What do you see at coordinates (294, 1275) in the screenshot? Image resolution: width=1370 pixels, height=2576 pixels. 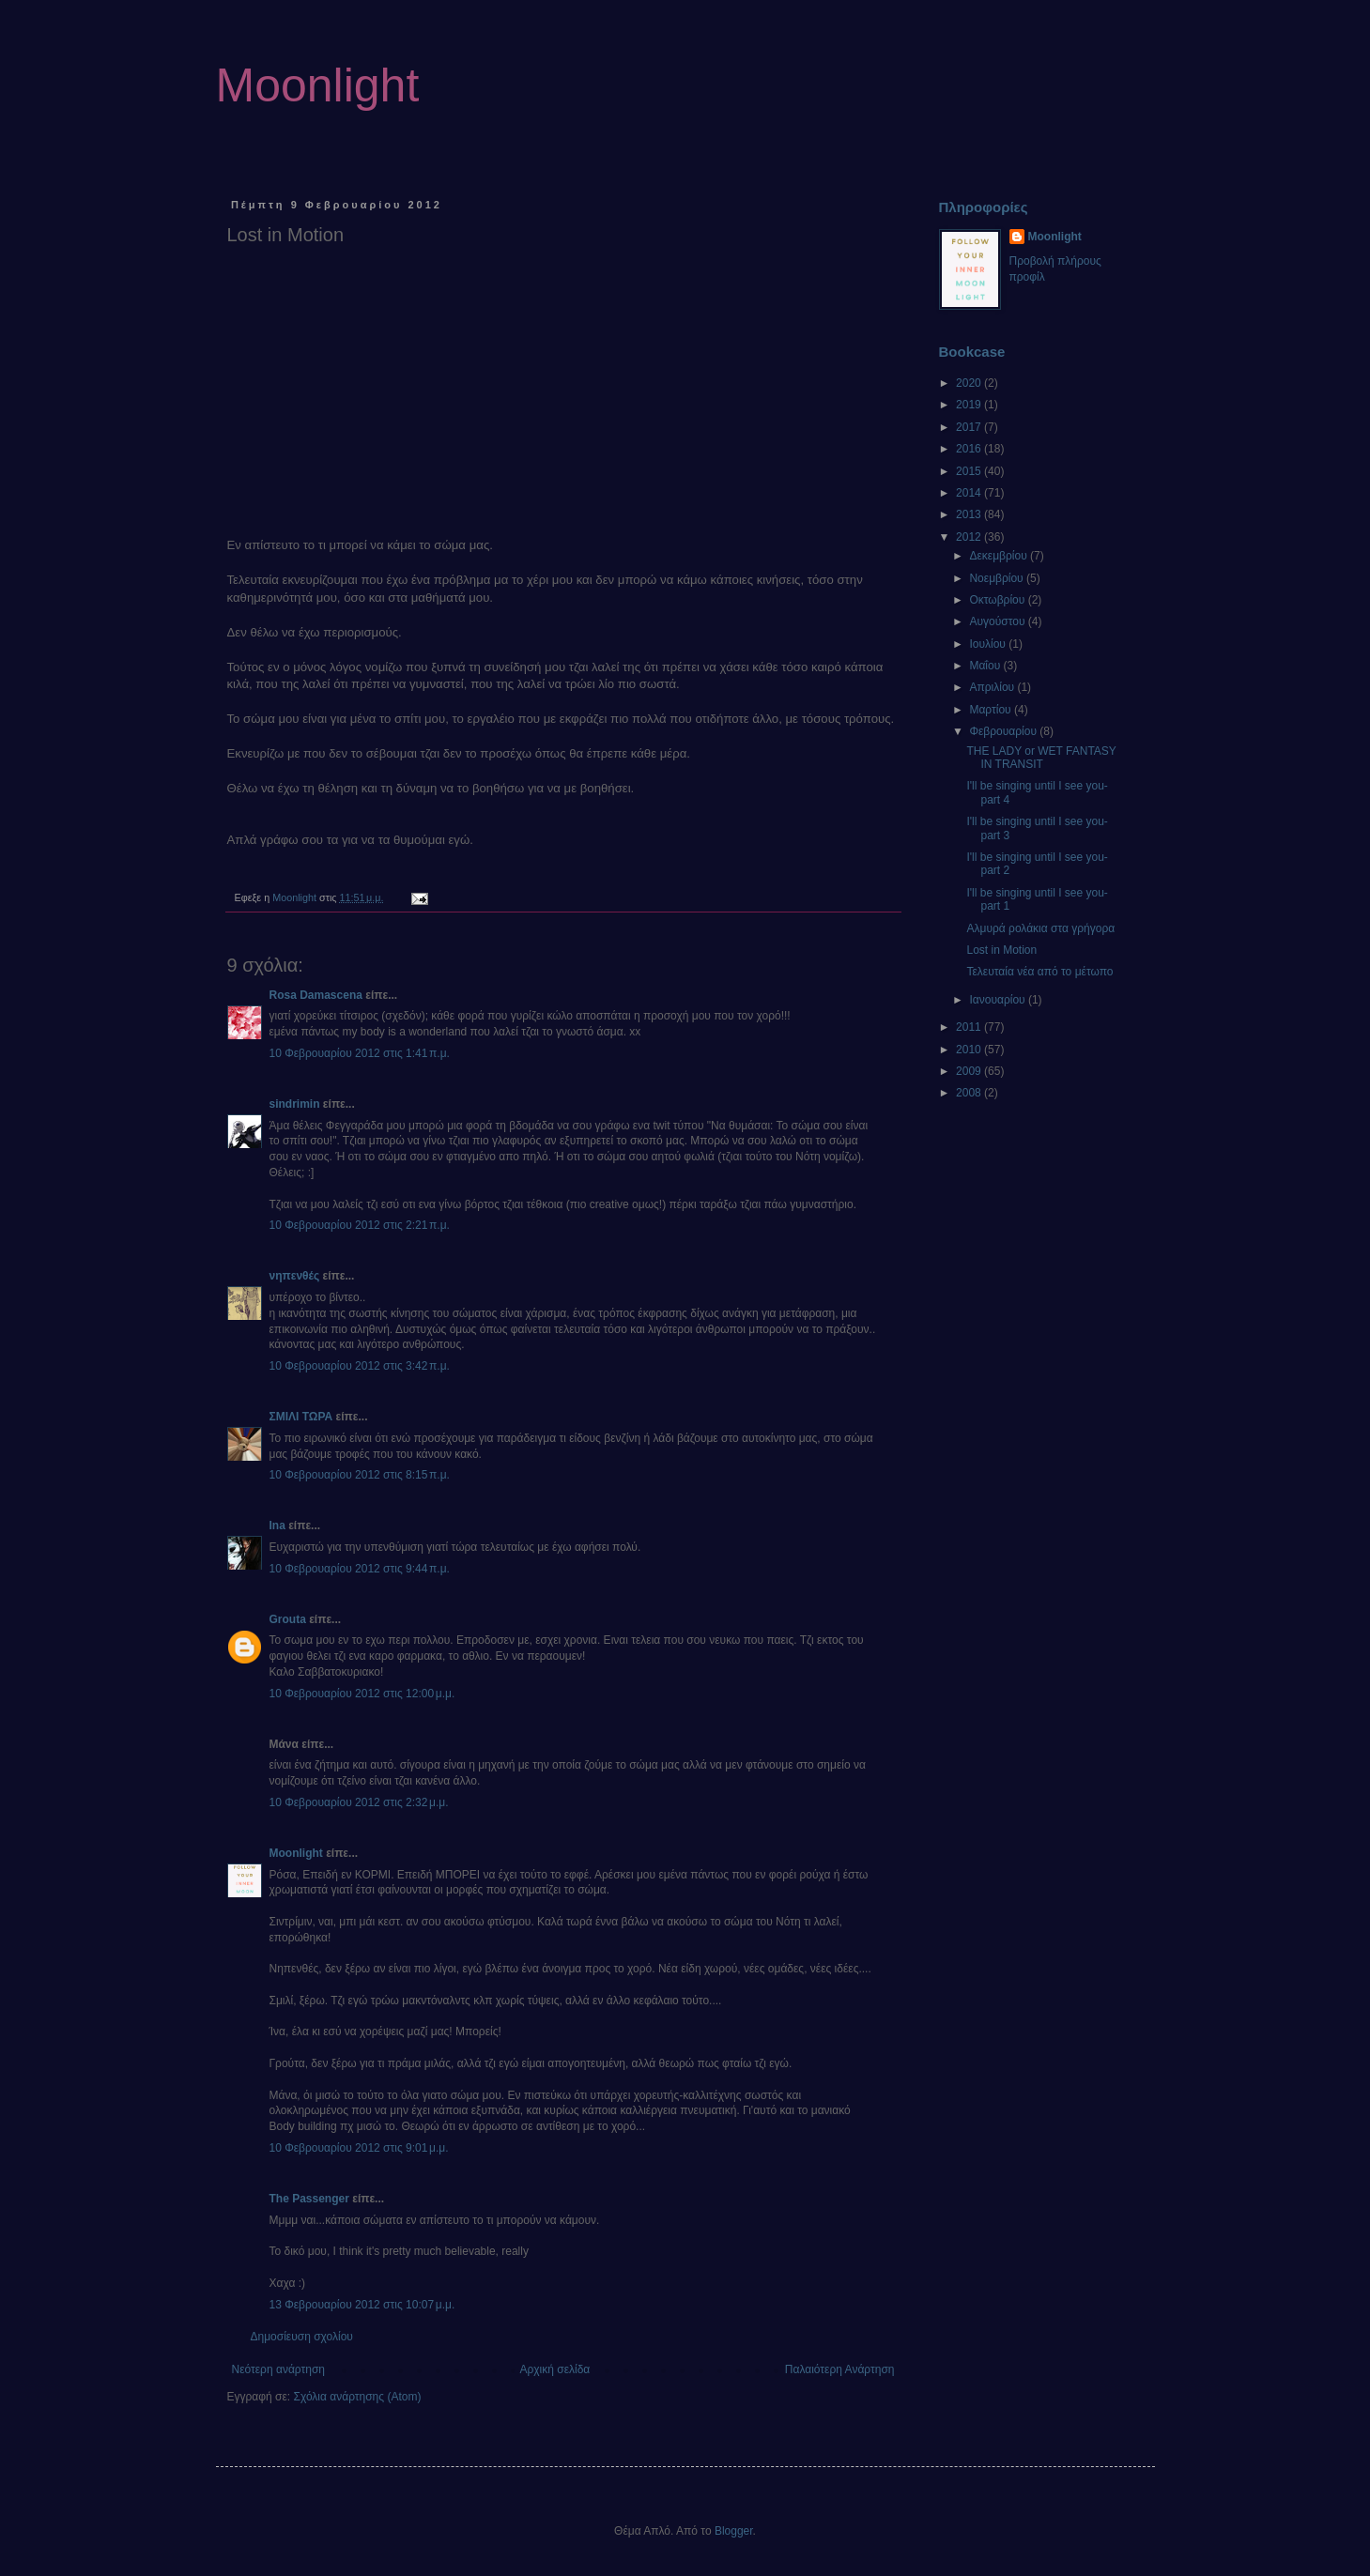 I see `νηπενθές` at bounding box center [294, 1275].